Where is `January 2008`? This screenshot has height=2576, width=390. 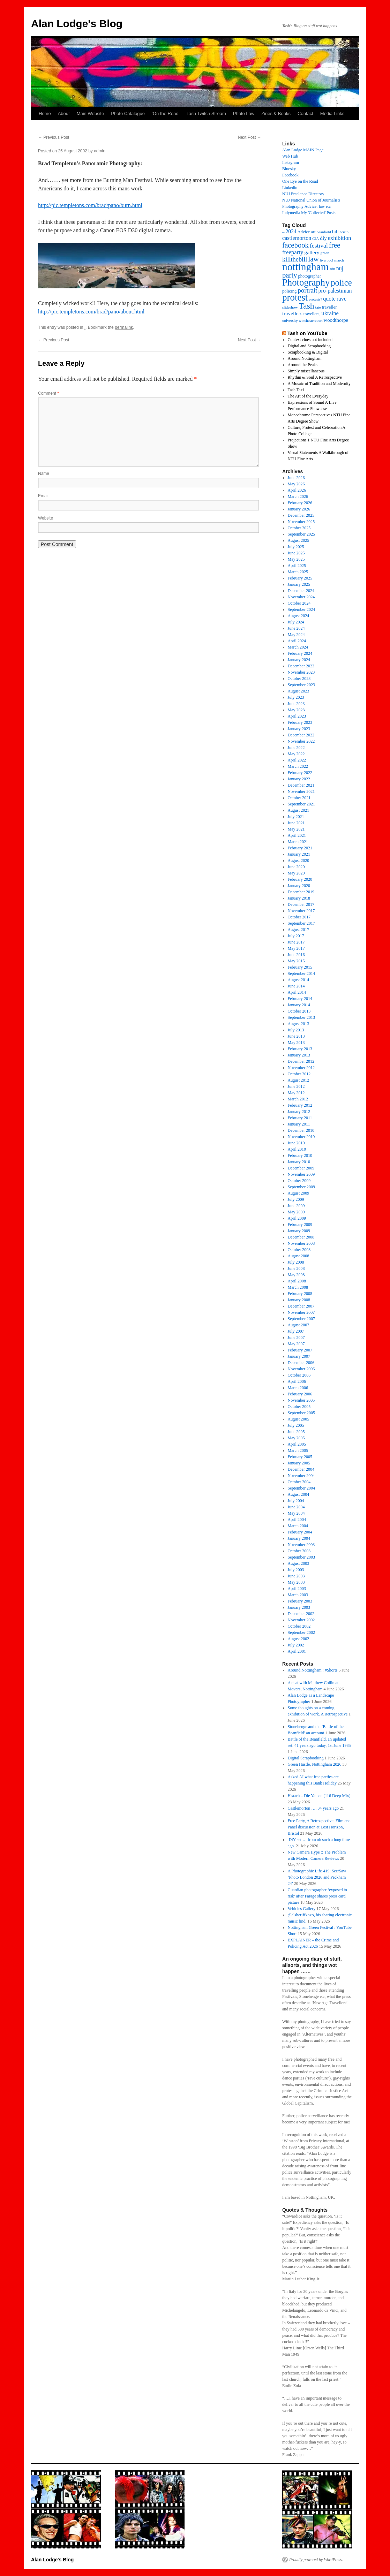
January 2008 is located at coordinates (299, 1299).